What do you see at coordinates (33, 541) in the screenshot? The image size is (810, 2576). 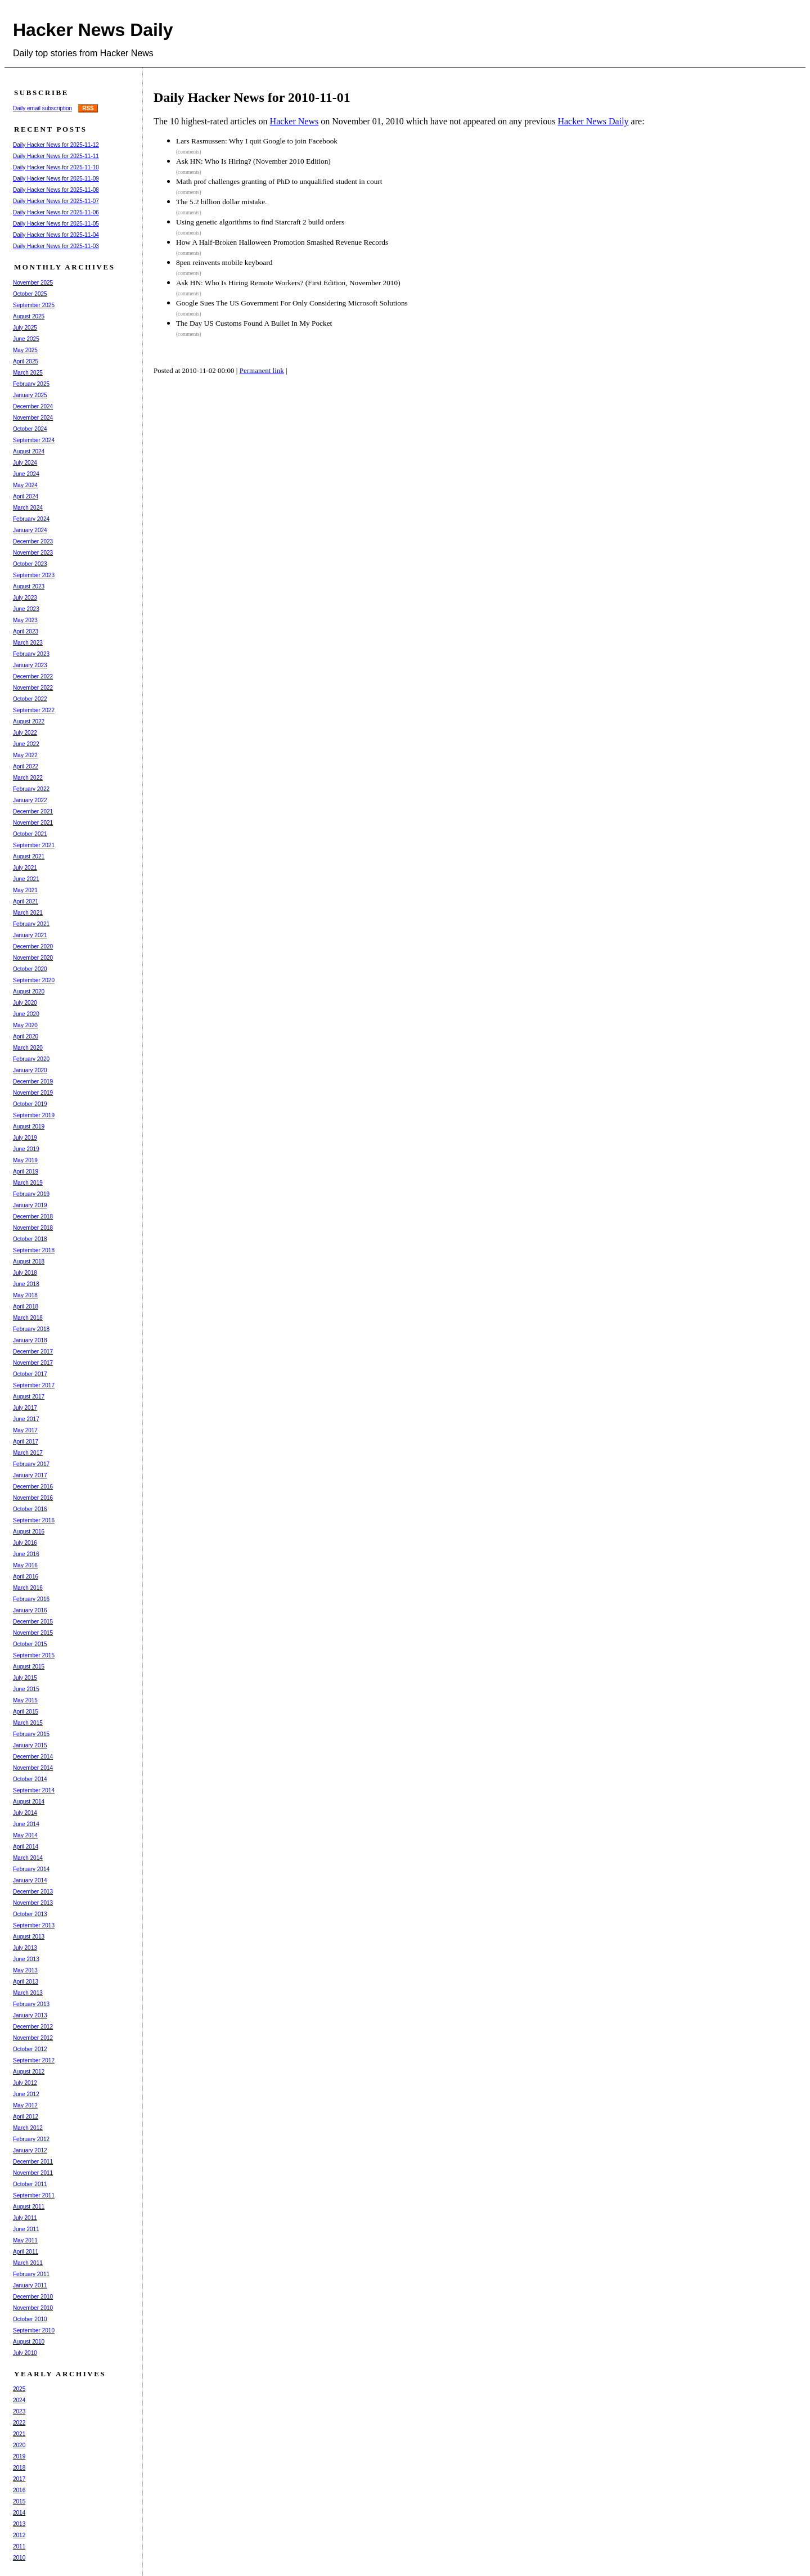 I see `December 2023` at bounding box center [33, 541].